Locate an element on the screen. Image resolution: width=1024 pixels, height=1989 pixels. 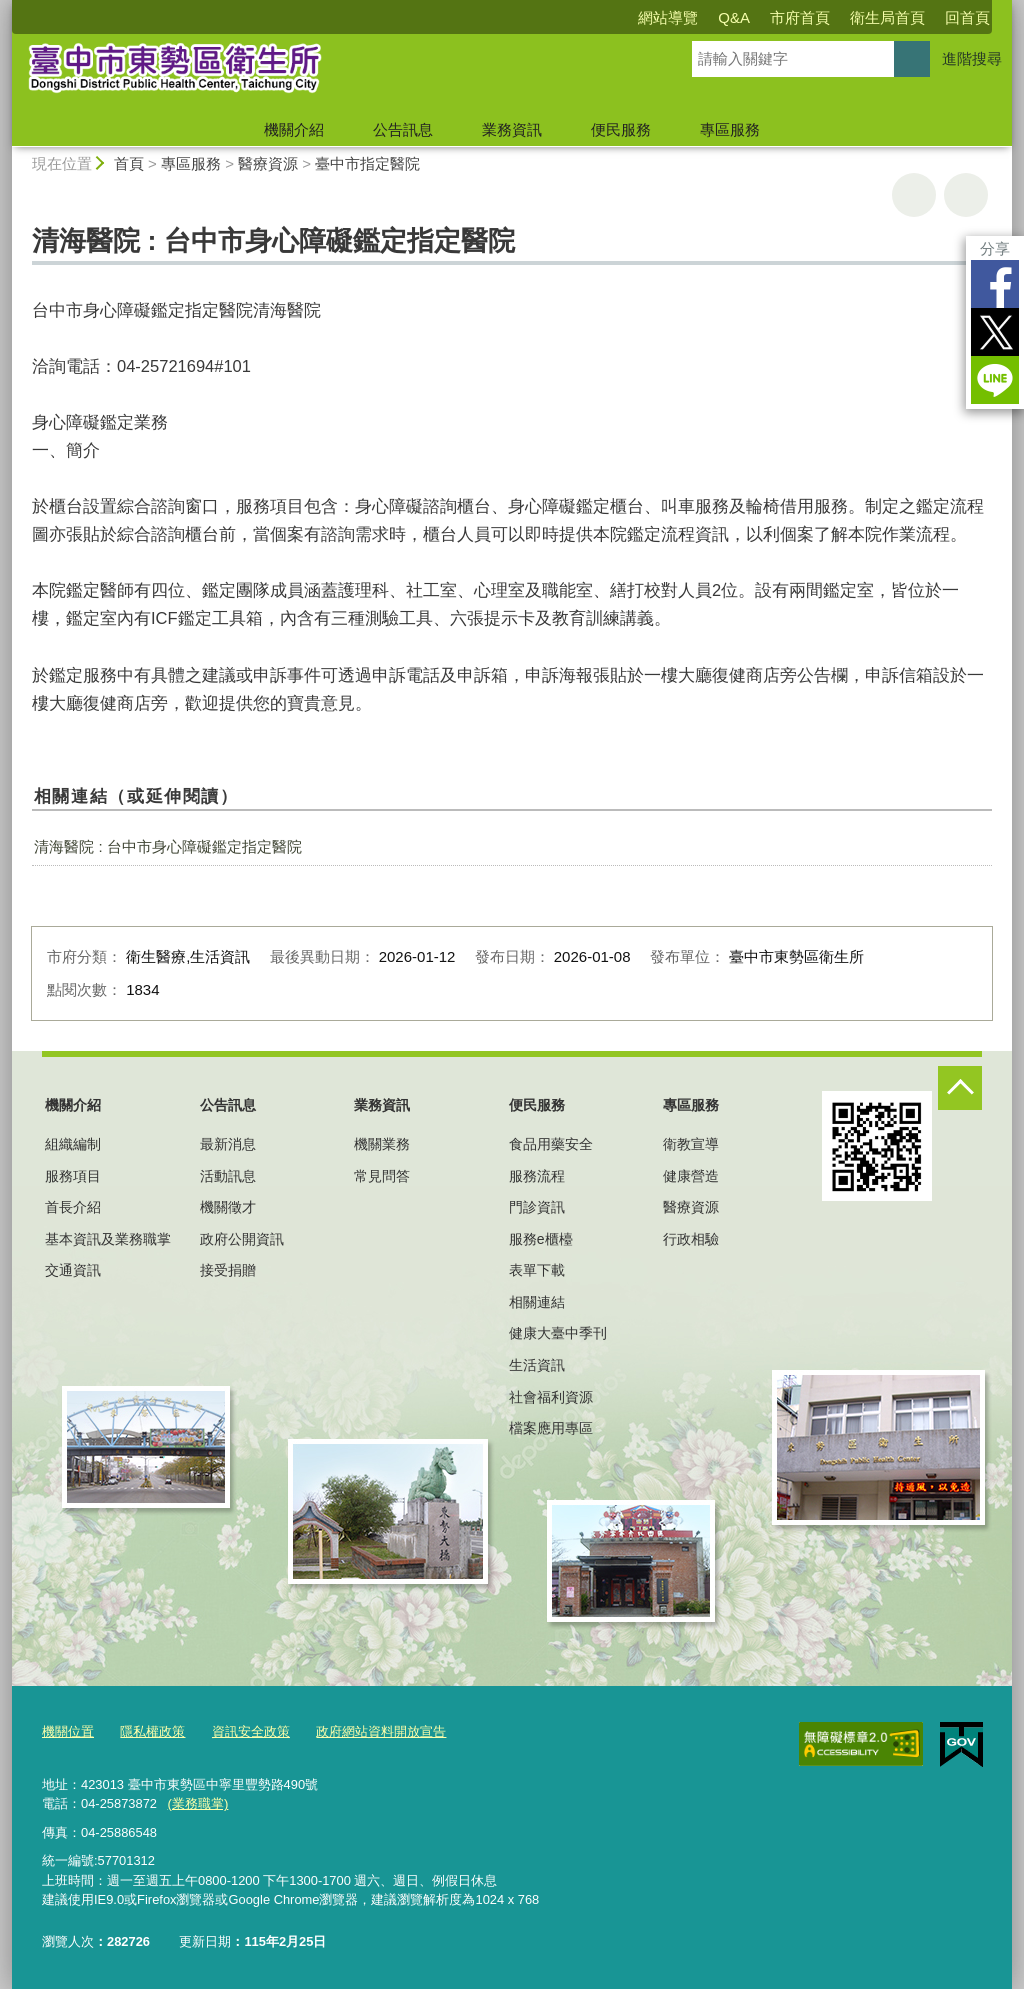
便民服務 is located at coordinates (621, 129).